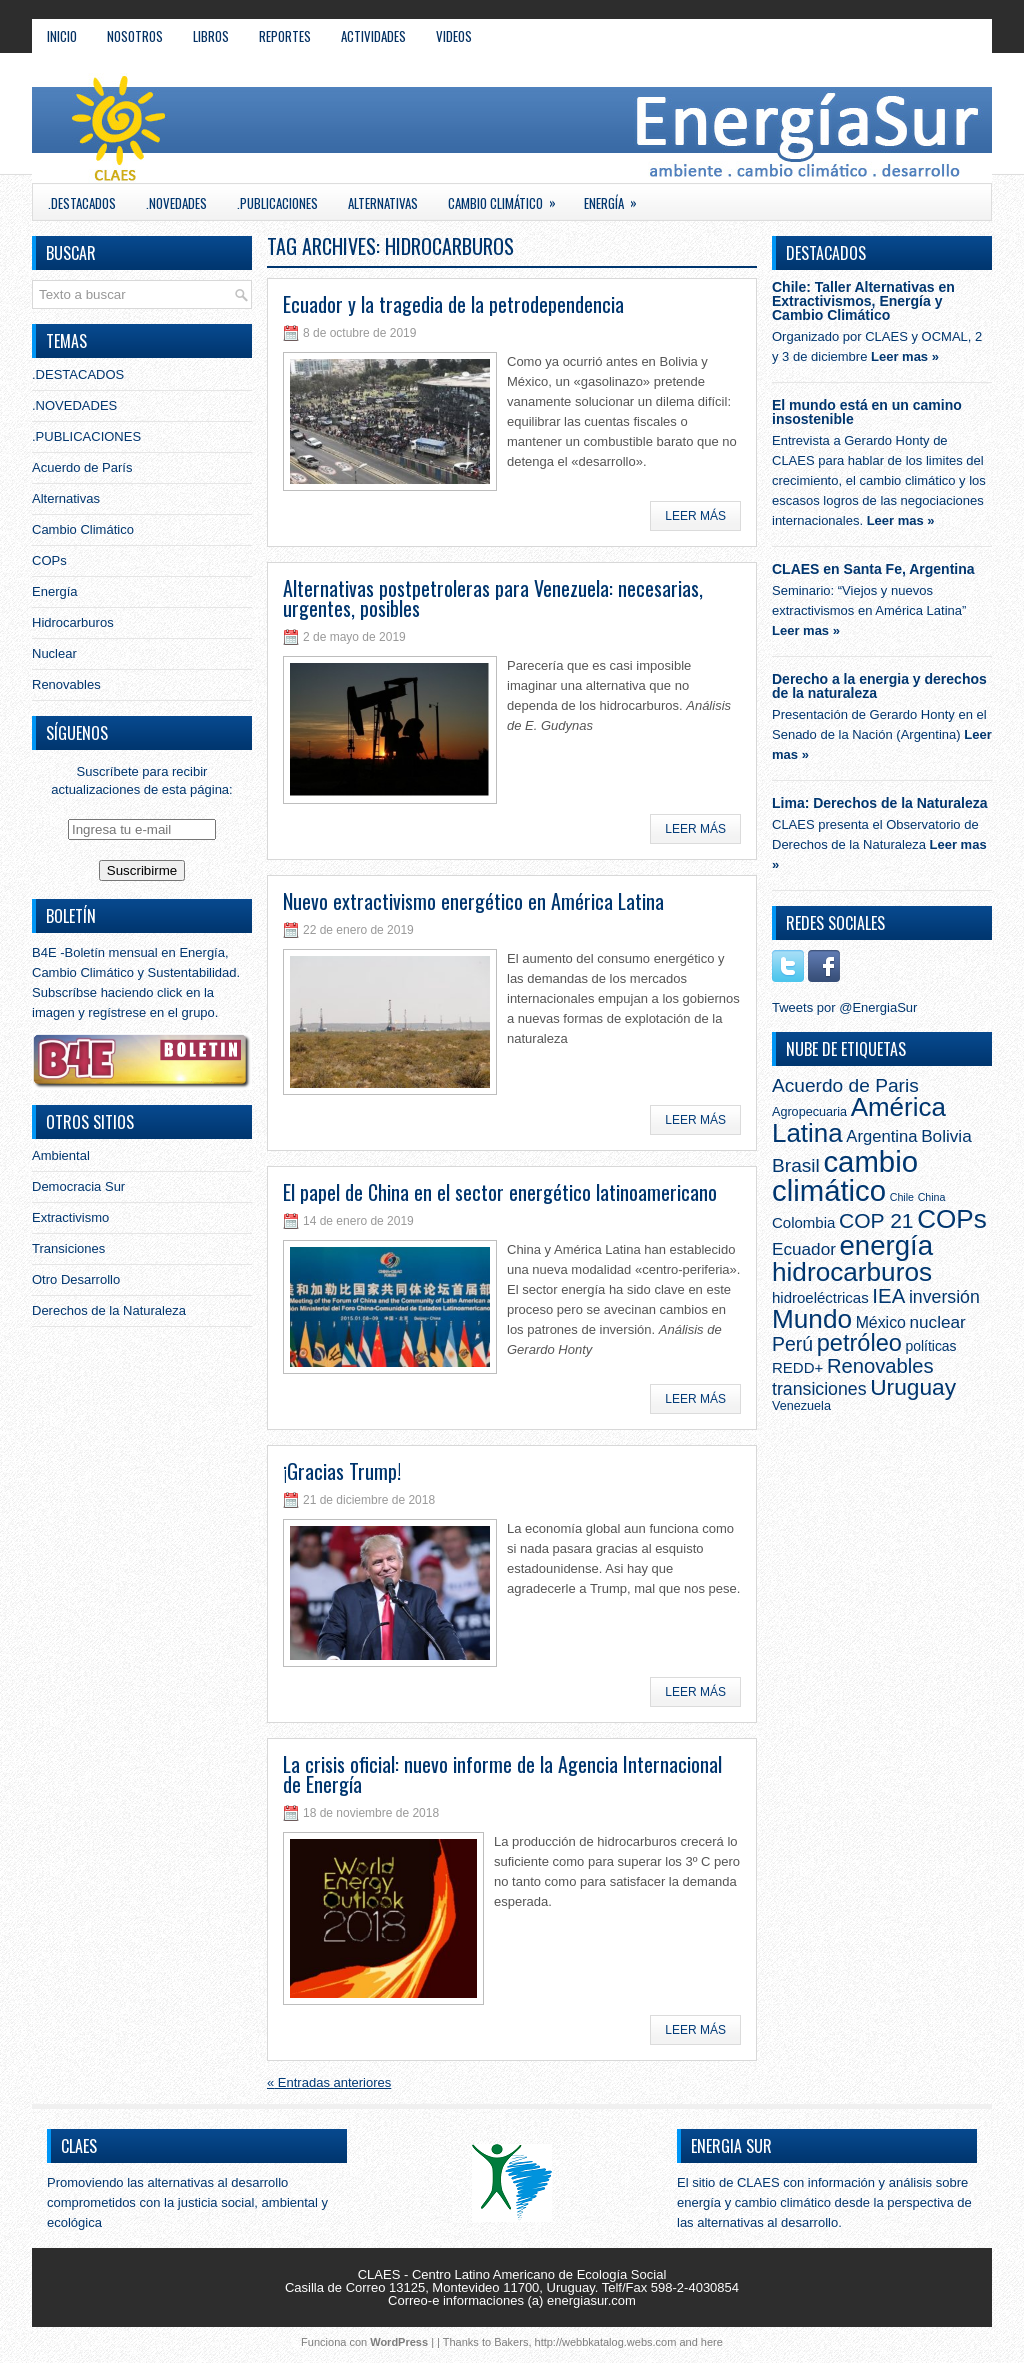 The image size is (1024, 2363). I want to click on ACTIVIDADES, so click(373, 36).